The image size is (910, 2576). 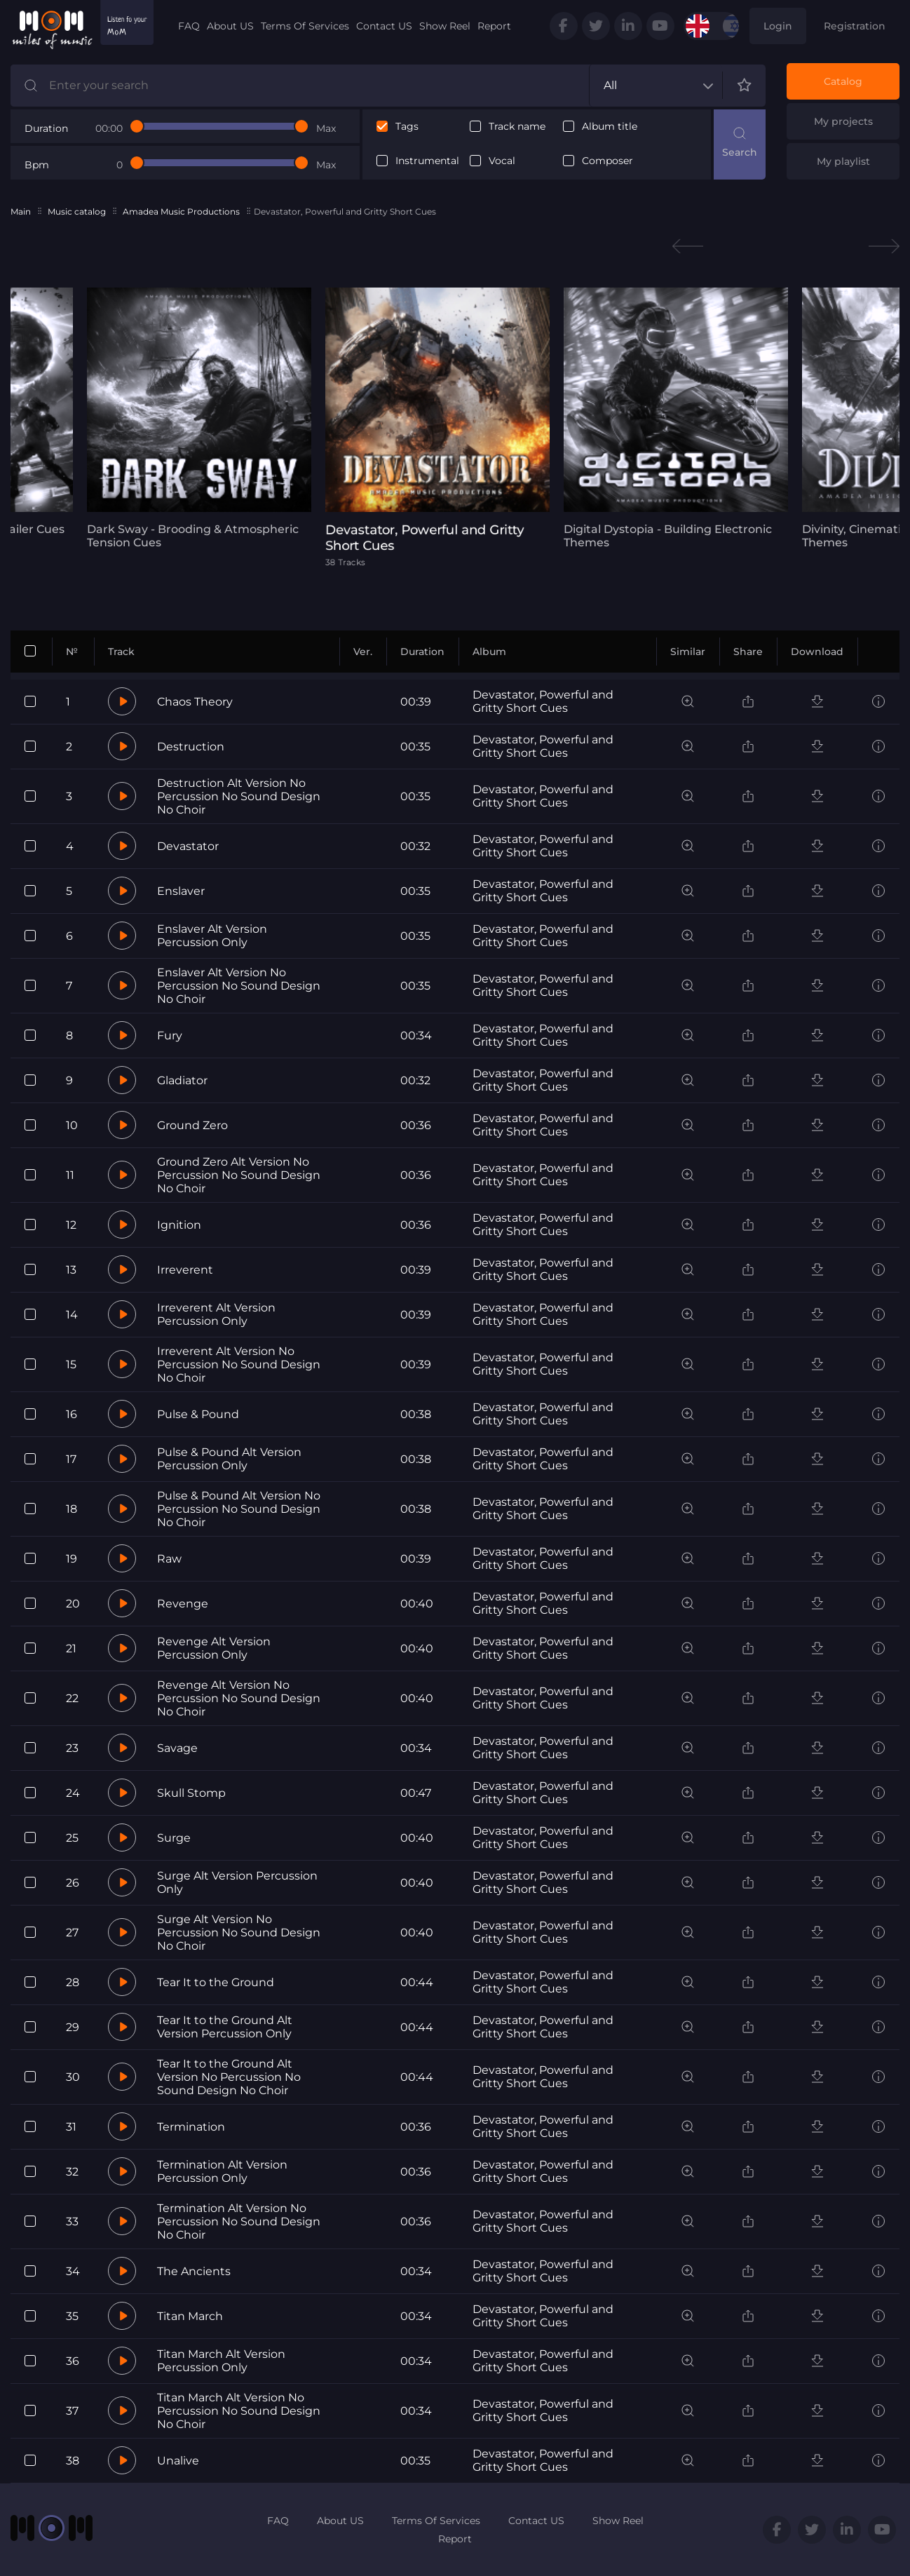 I want to click on Gladiator, so click(x=182, y=1080).